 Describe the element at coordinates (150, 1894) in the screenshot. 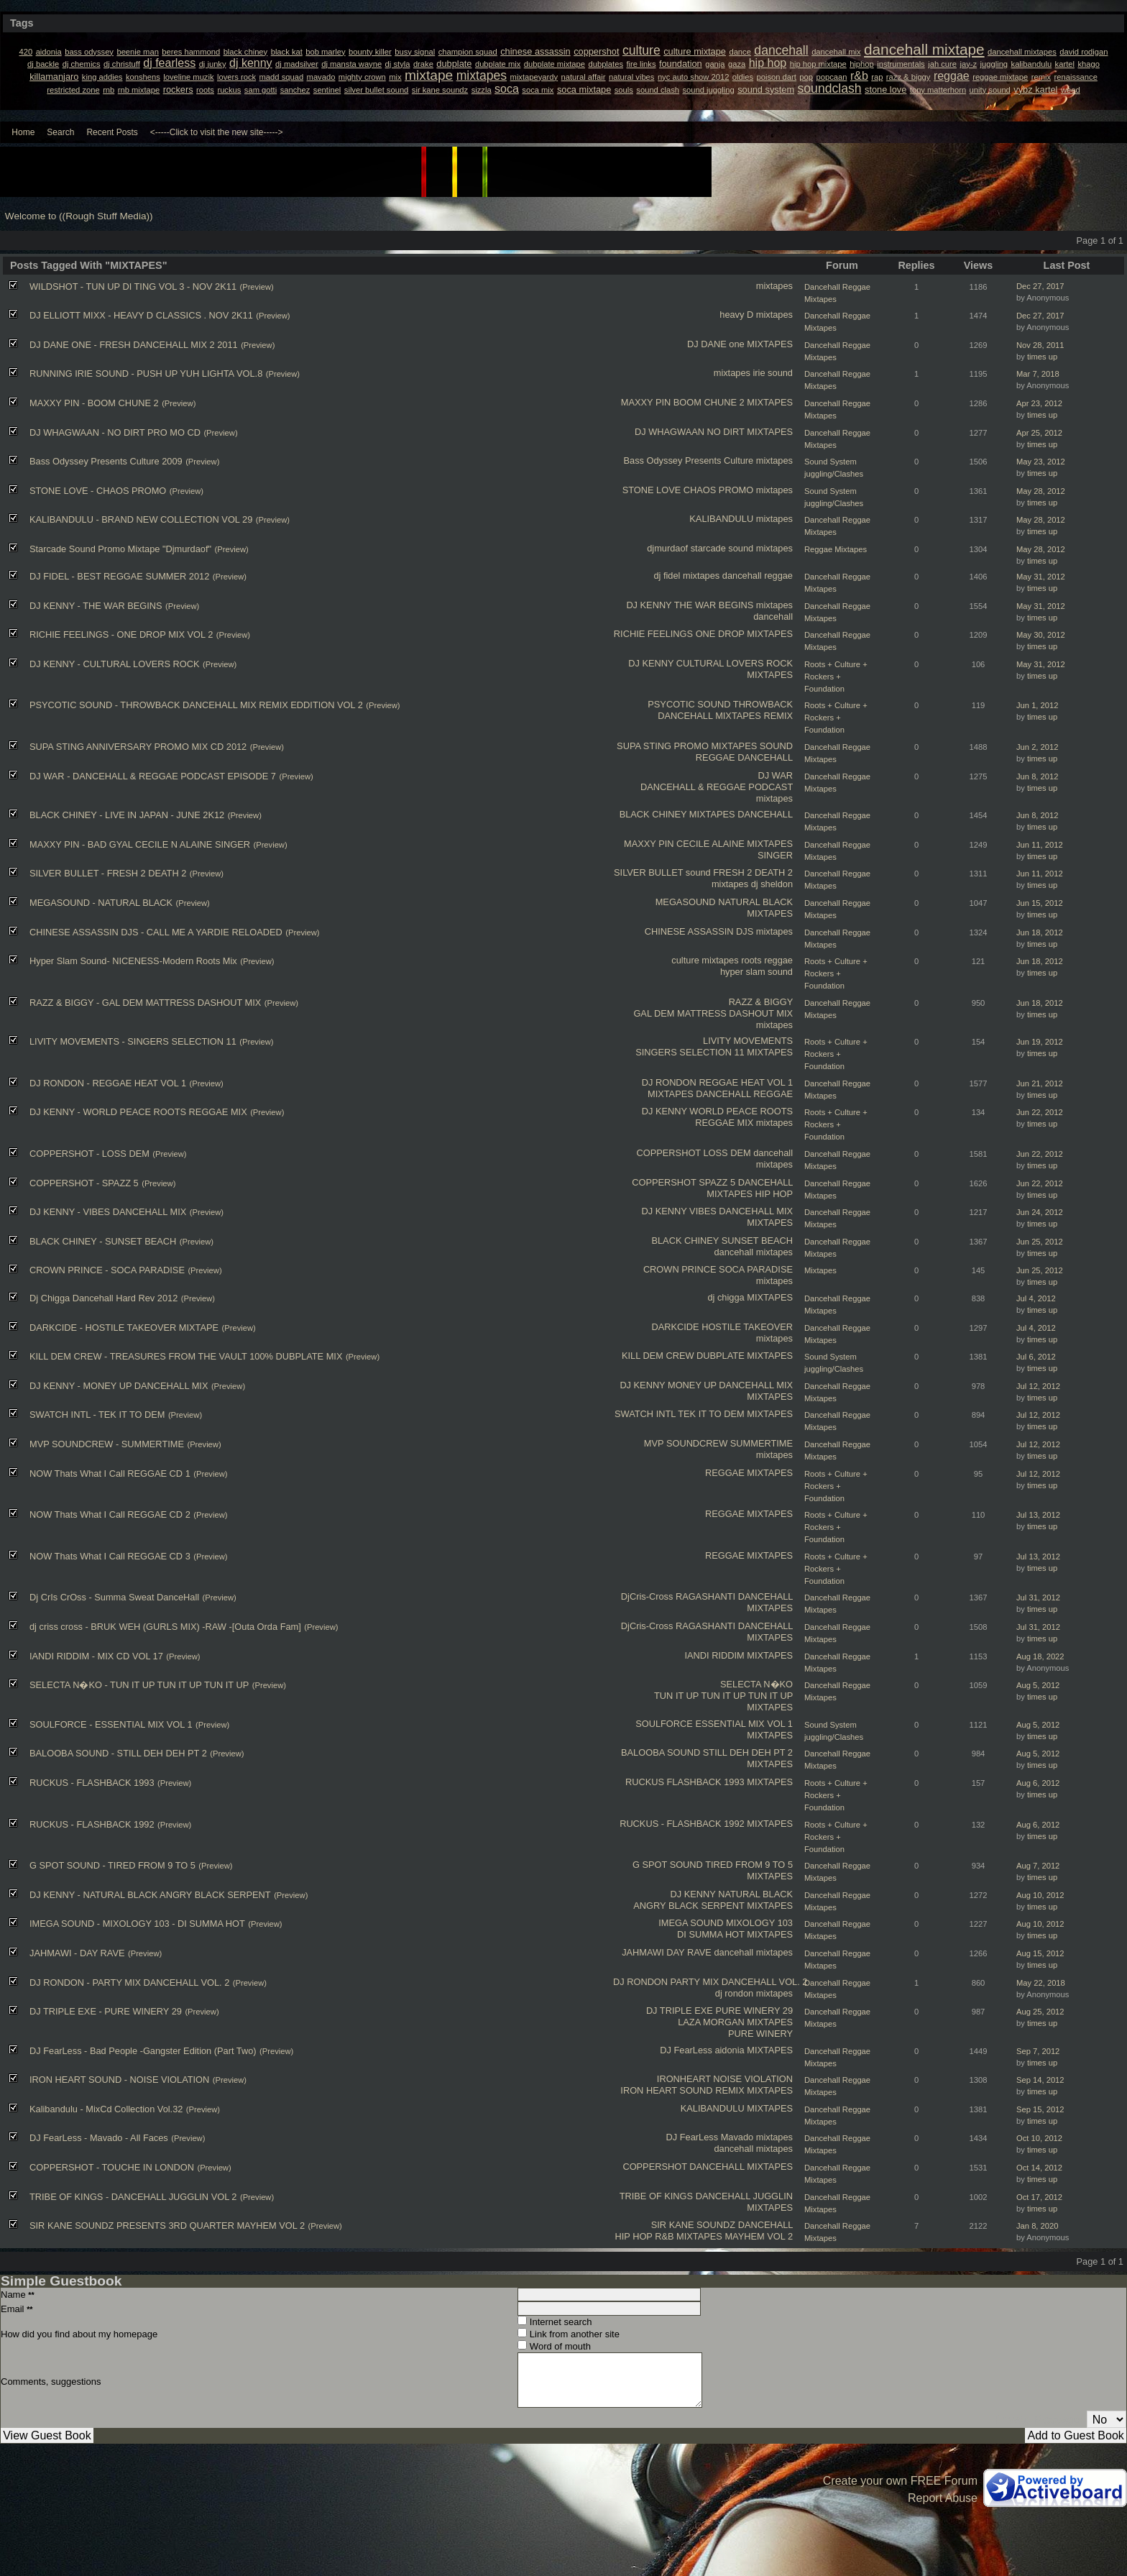

I see `DJ KENNY - NATURAL BLACK ANGRY BLACK SERPENT` at that location.